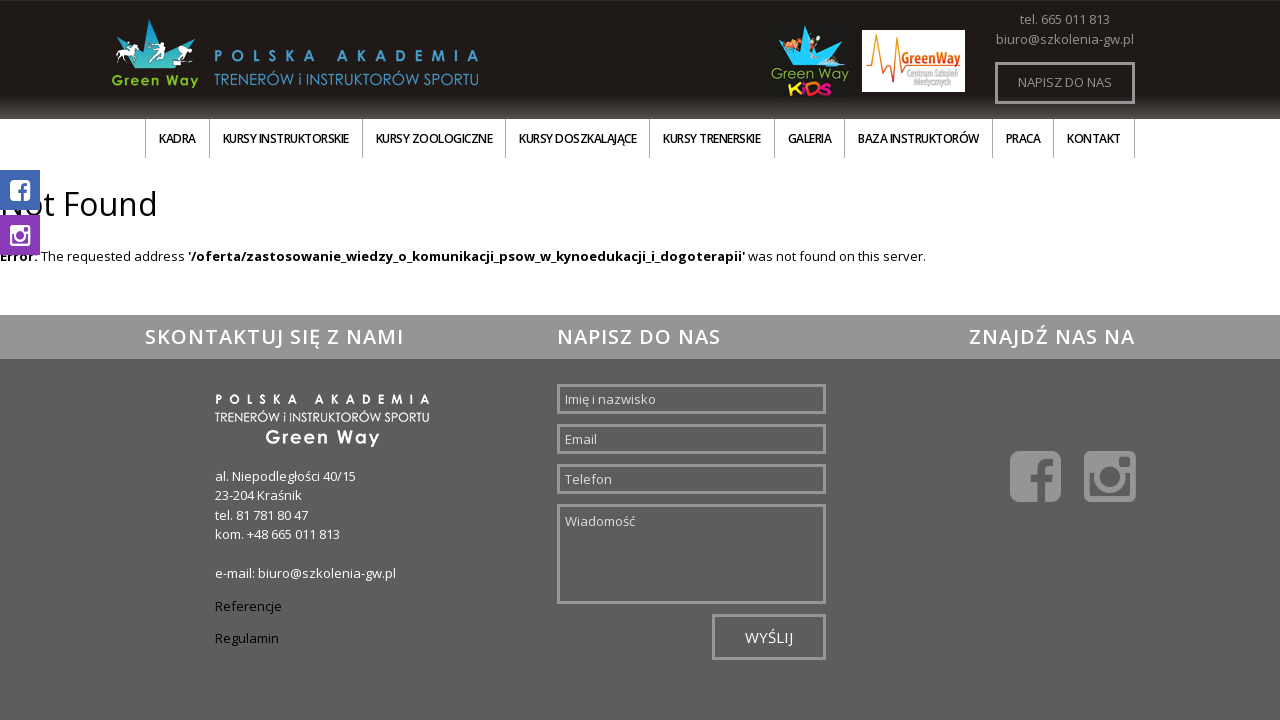 The width and height of the screenshot is (1280, 720). Describe the element at coordinates (286, 138) in the screenshot. I see `Kursy instruktorskie` at that location.